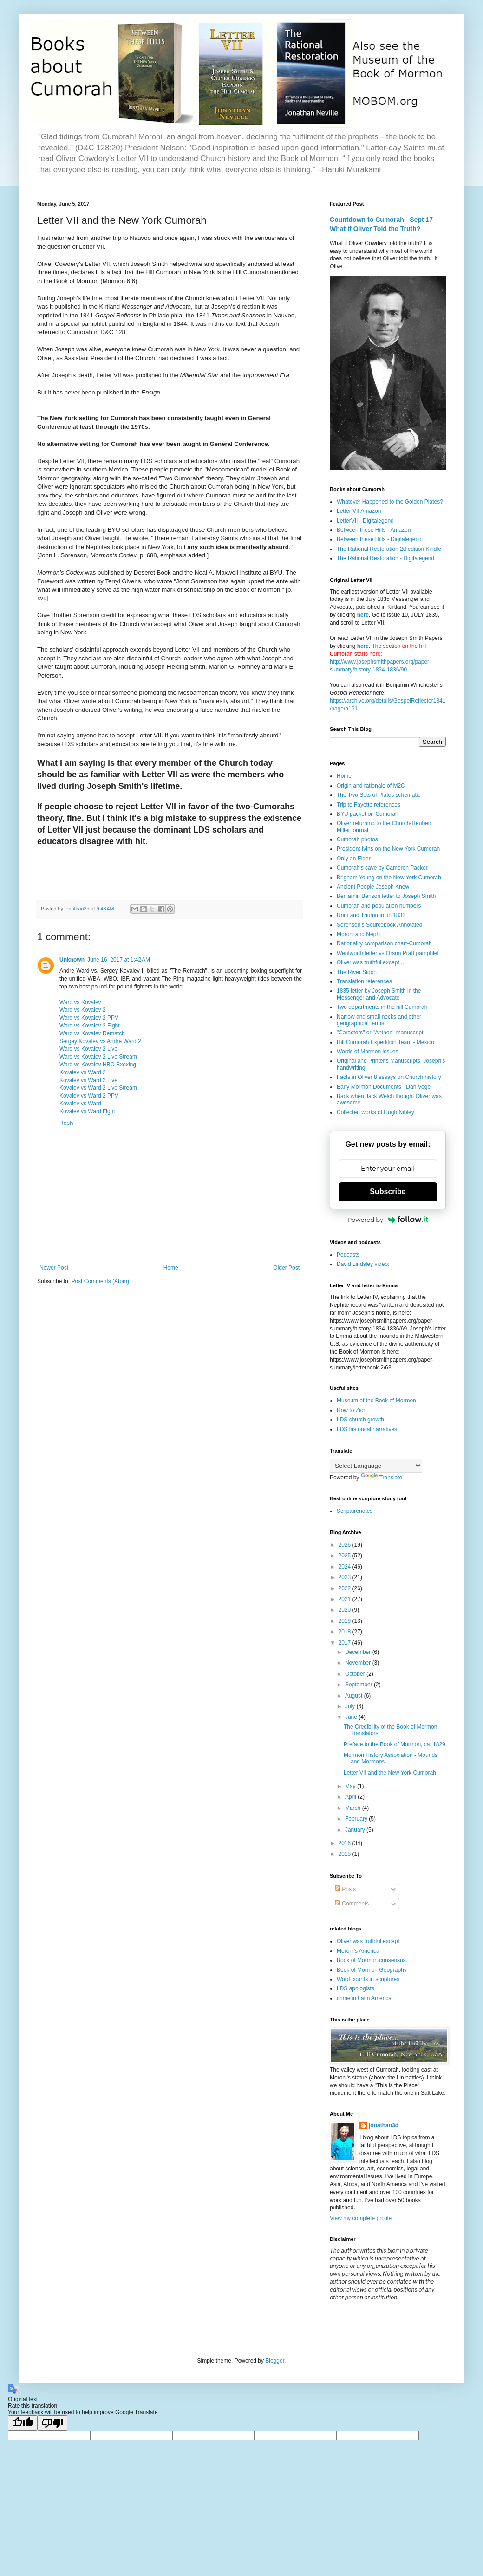 The height and width of the screenshot is (2576, 483). I want to click on Cumorah and population numbers, so click(379, 906).